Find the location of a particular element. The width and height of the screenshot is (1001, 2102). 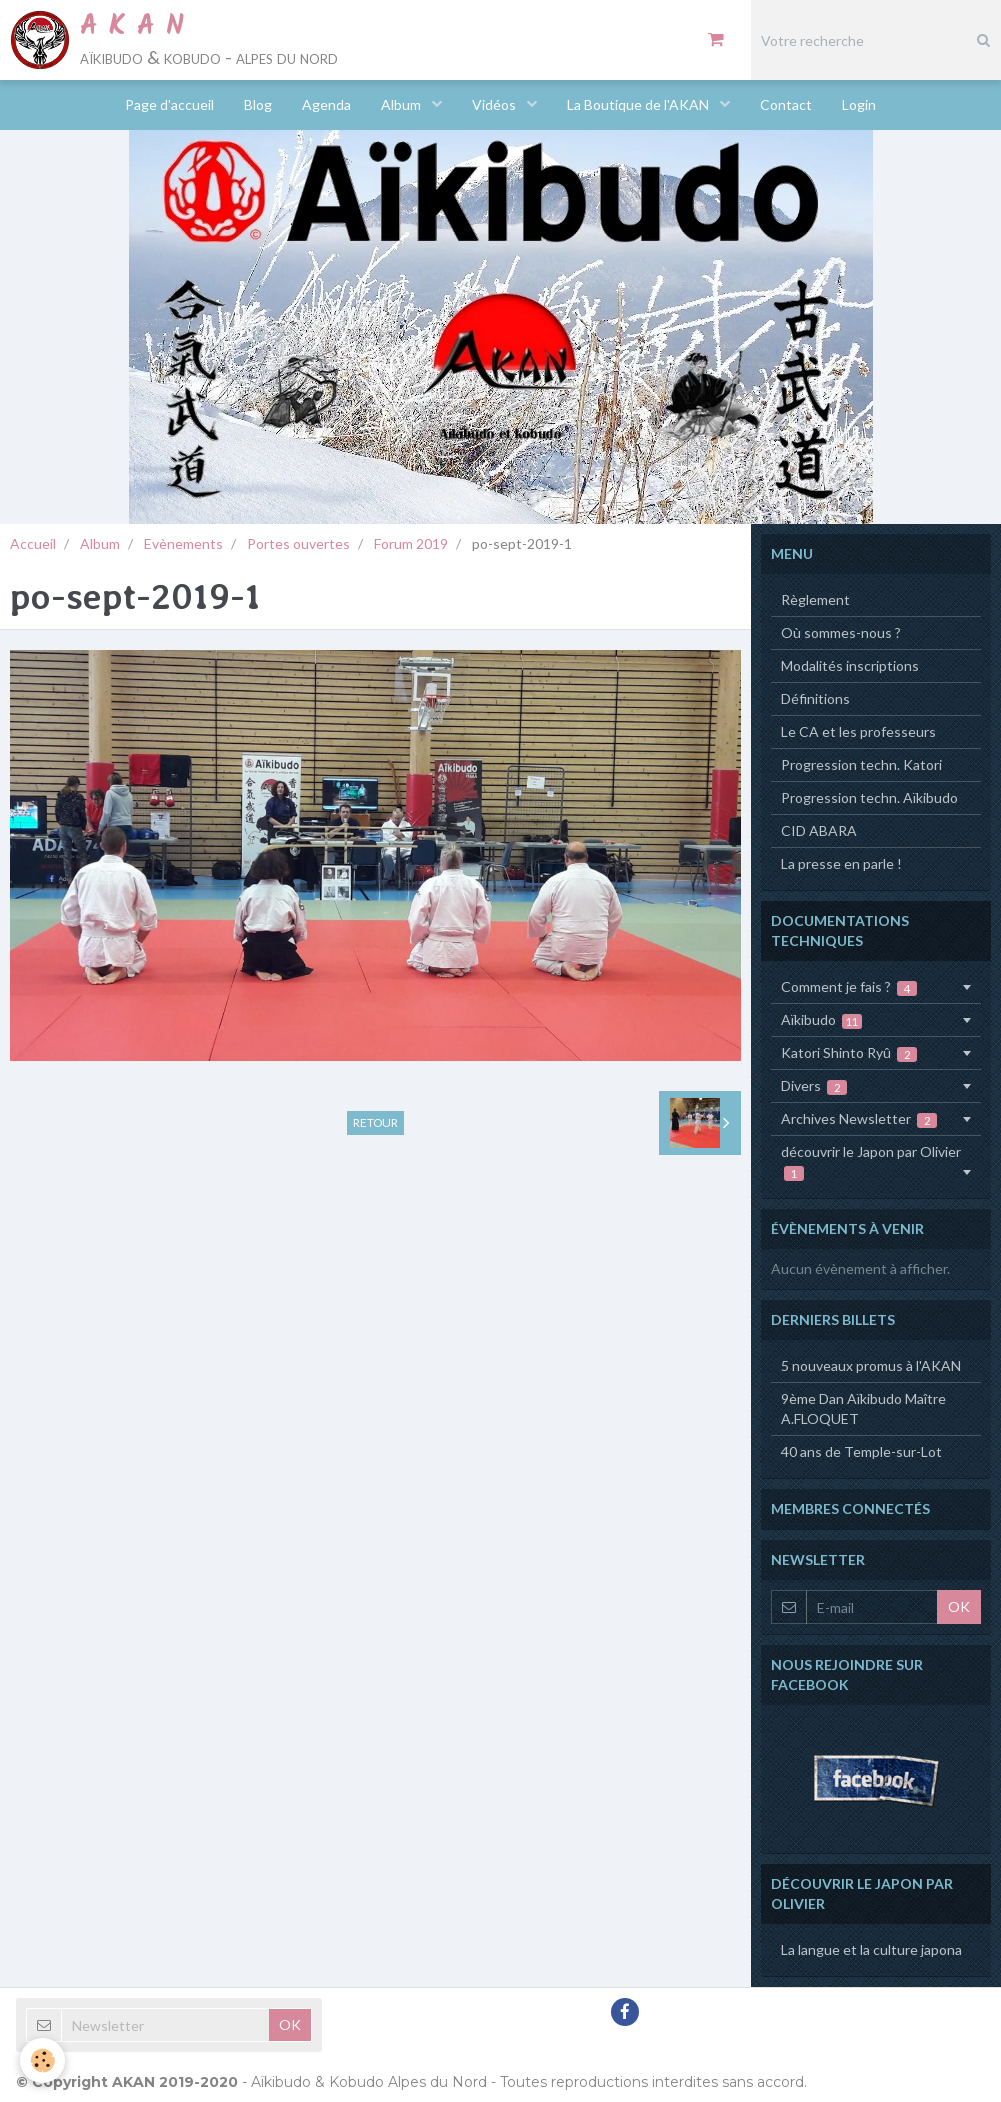

Le CA et les professeurs is located at coordinates (858, 731).